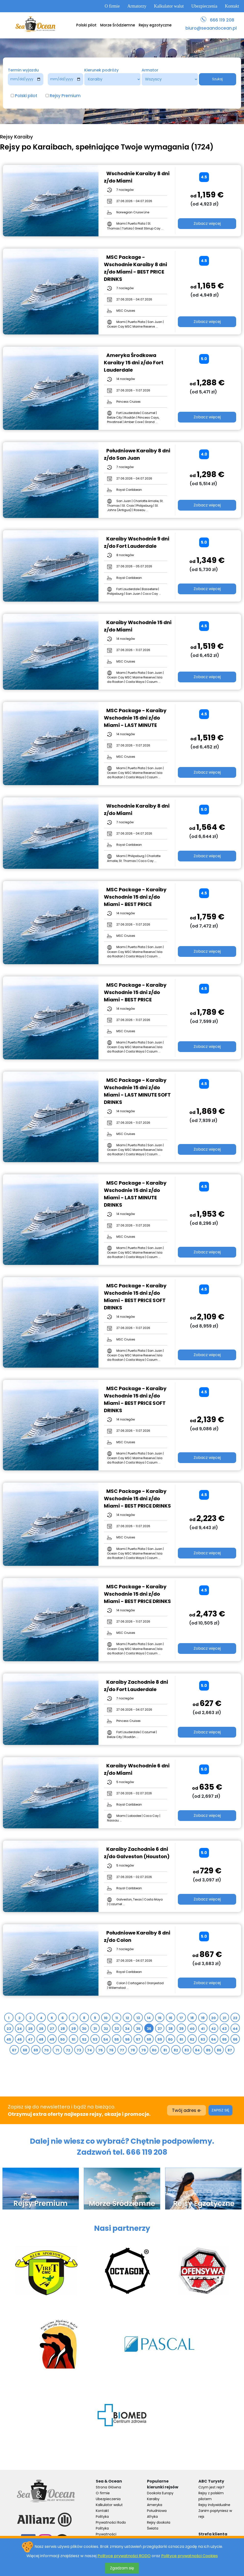 The width and height of the screenshot is (244, 2576). Describe the element at coordinates (116, 2039) in the screenshot. I see `55` at that location.